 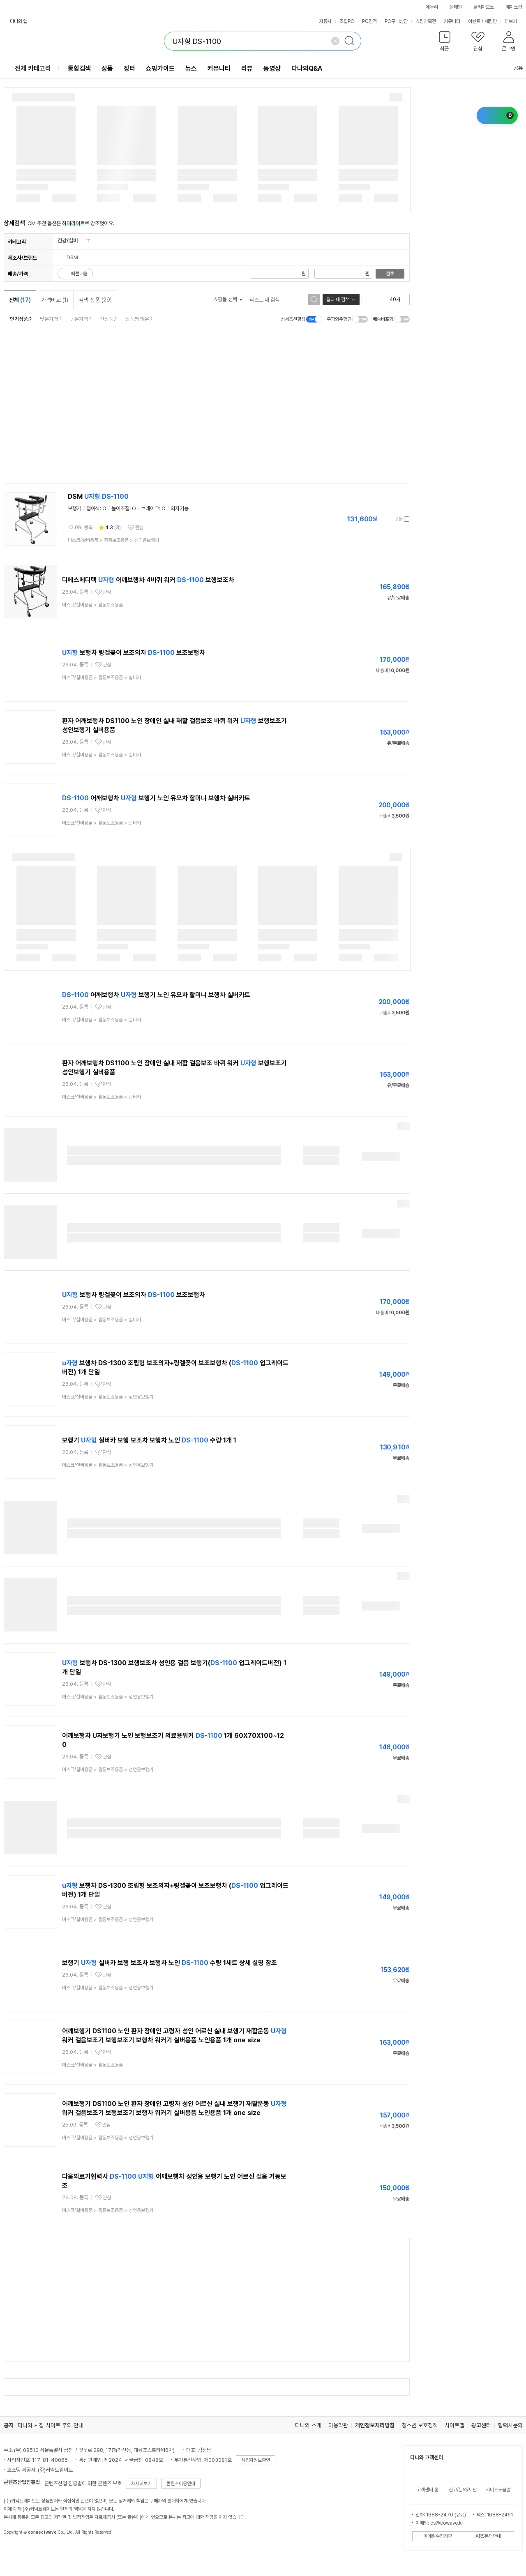 What do you see at coordinates (156, 798) in the screenshot?
I see `어깨보행차 보행기 노인 유모차 할머니 보행차 실버카트` at bounding box center [156, 798].